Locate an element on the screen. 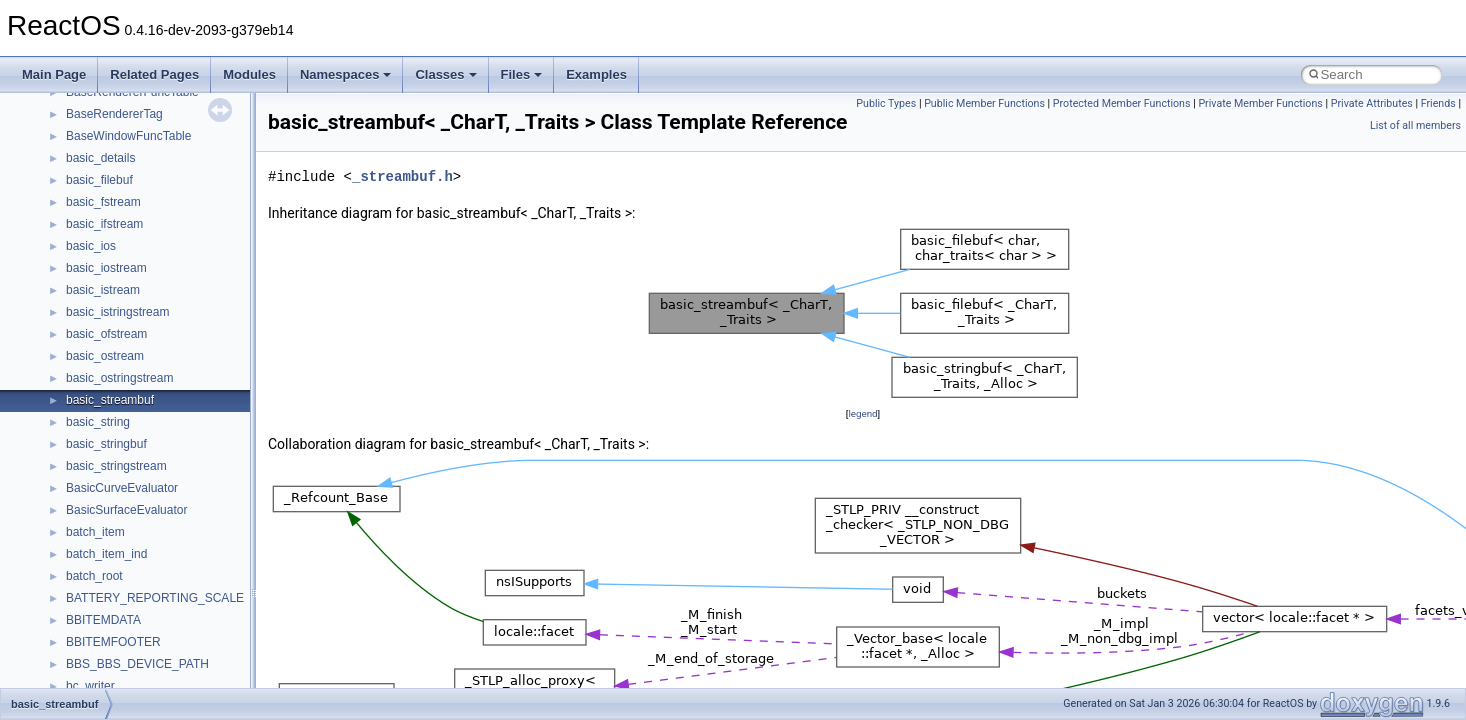 The width and height of the screenshot is (1466, 720). TVRATINGSLib is located at coordinates (108, 290).